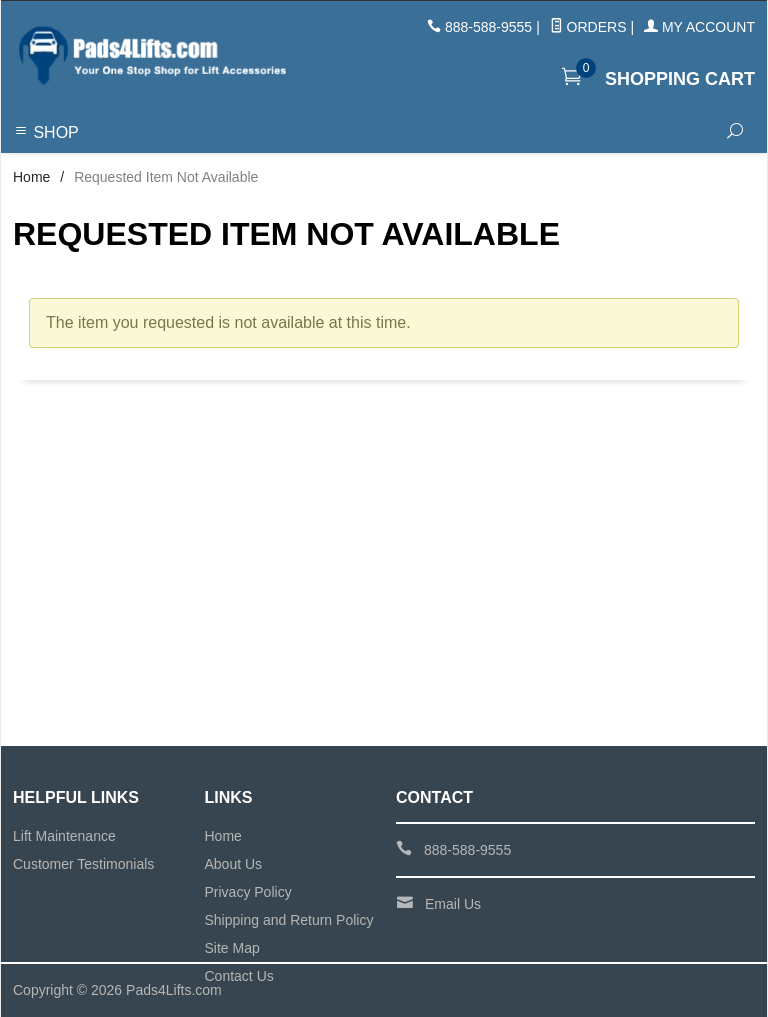  I want to click on Shipping and Return Policy, so click(289, 920).